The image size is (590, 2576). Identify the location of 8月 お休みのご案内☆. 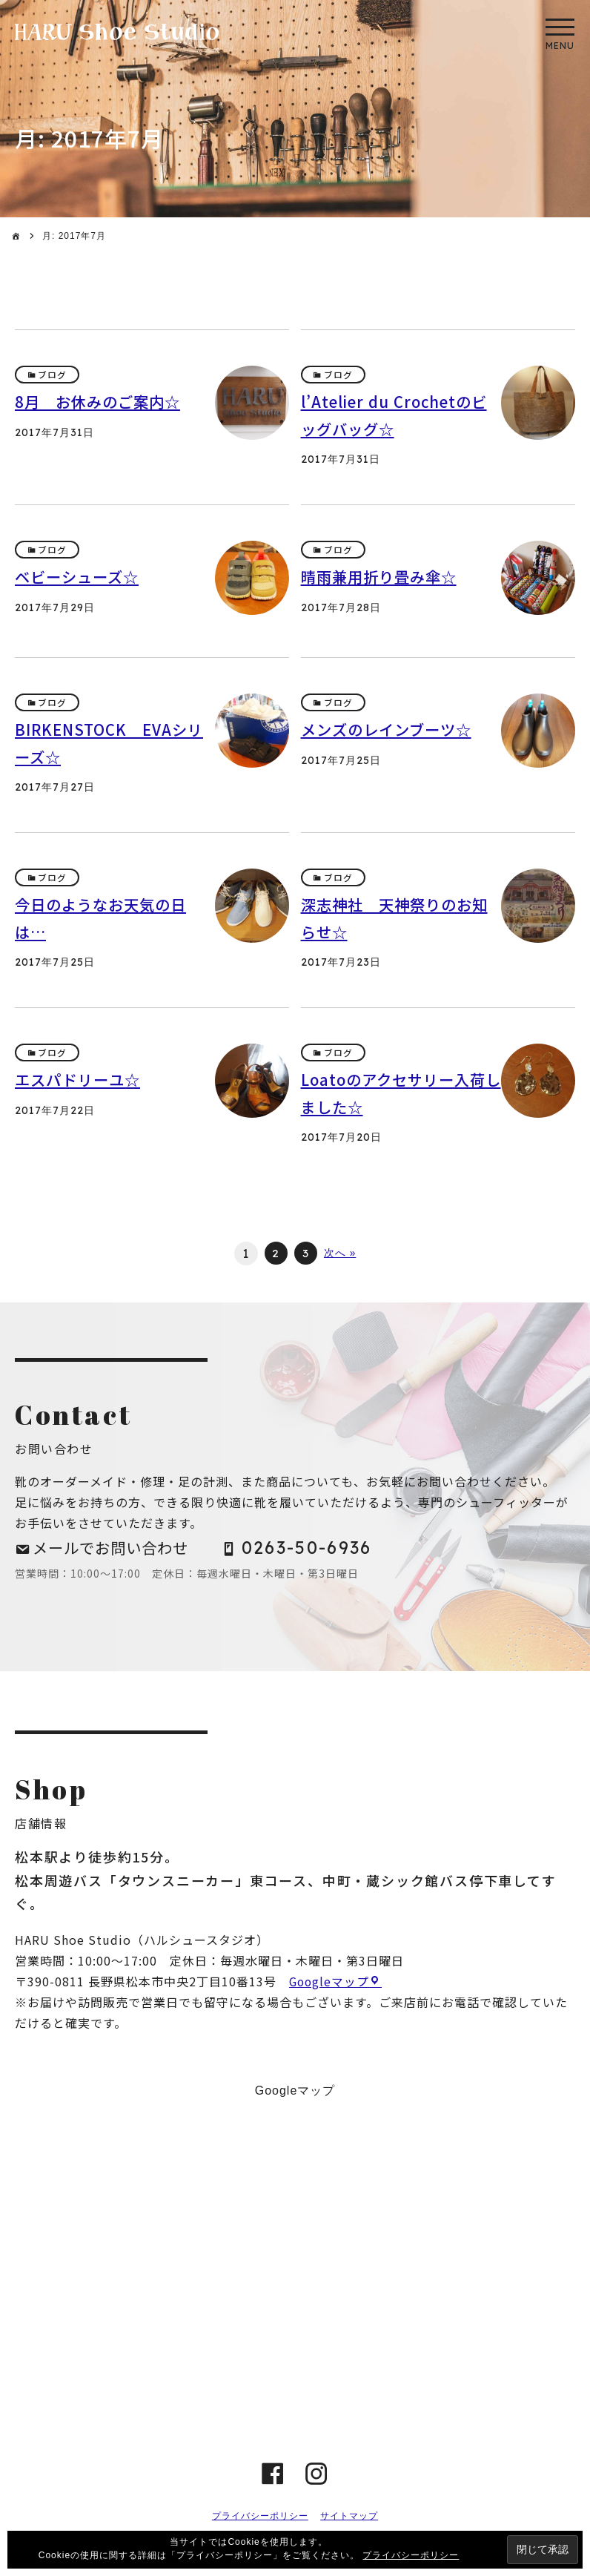
(101, 402).